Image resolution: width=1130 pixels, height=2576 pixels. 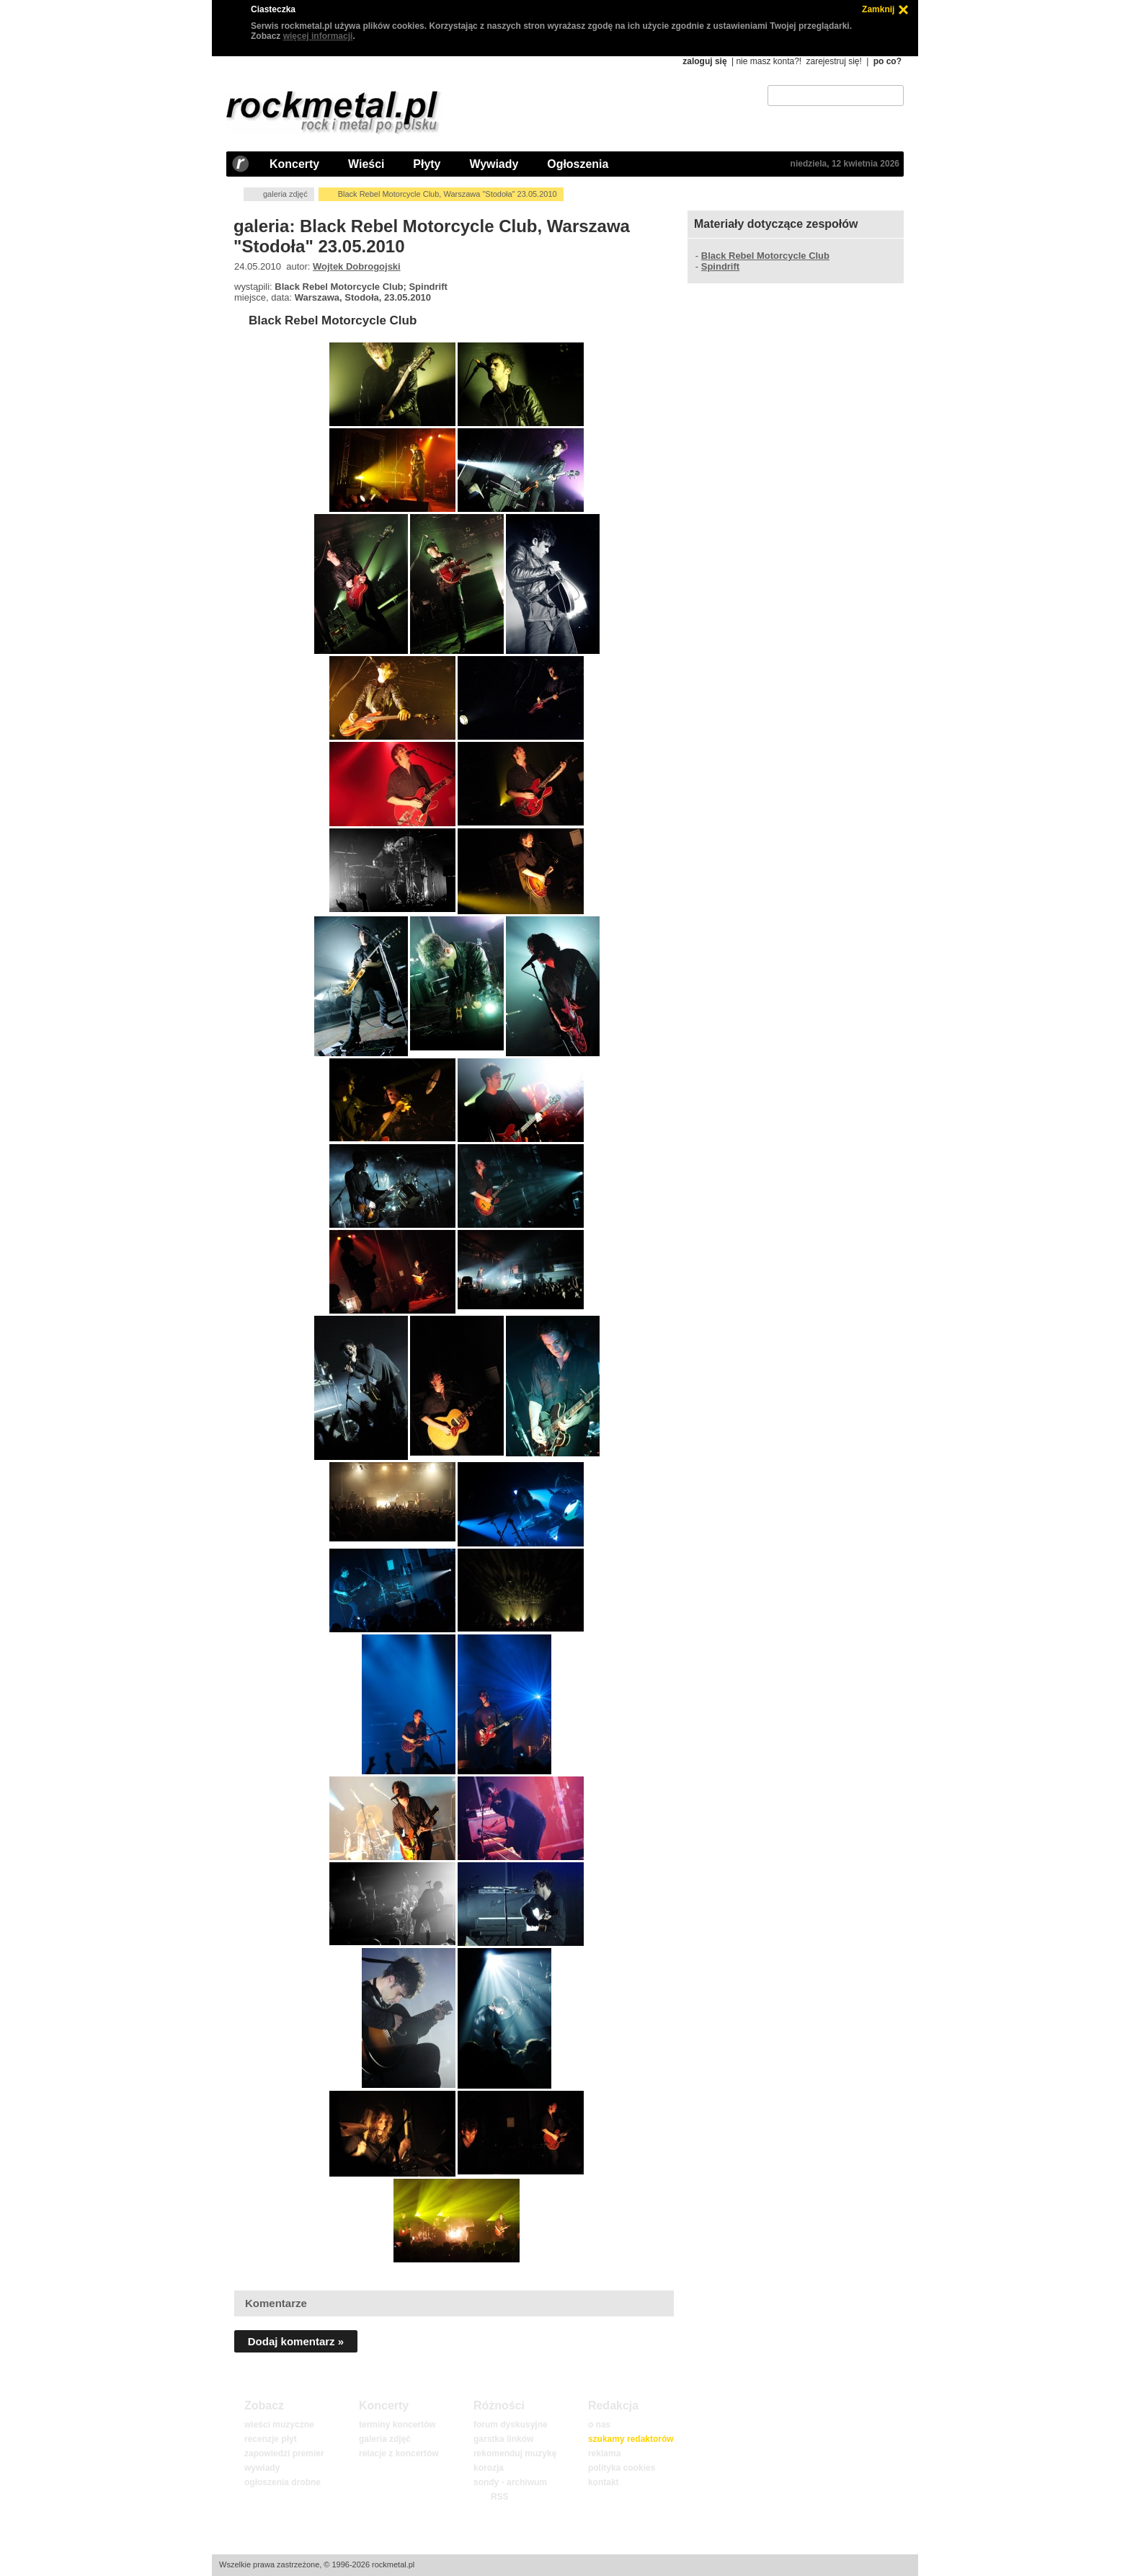 I want to click on Dodaj komentarz », so click(x=296, y=2341).